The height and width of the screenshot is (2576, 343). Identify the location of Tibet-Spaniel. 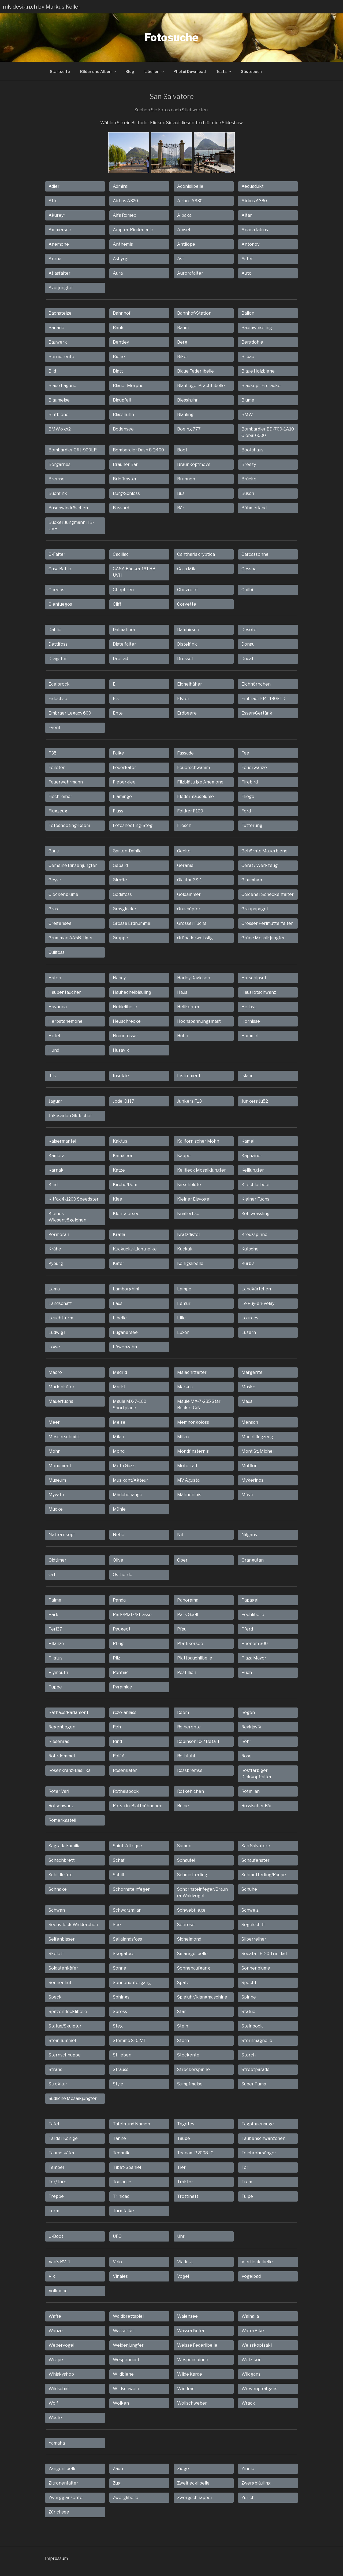
(127, 2167).